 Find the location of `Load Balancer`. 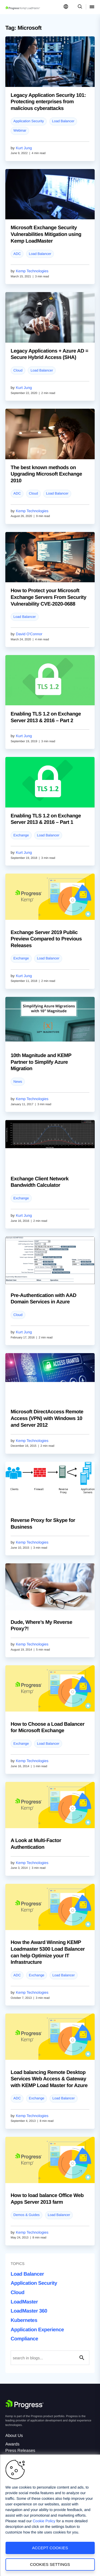

Load Balancer is located at coordinates (63, 121).